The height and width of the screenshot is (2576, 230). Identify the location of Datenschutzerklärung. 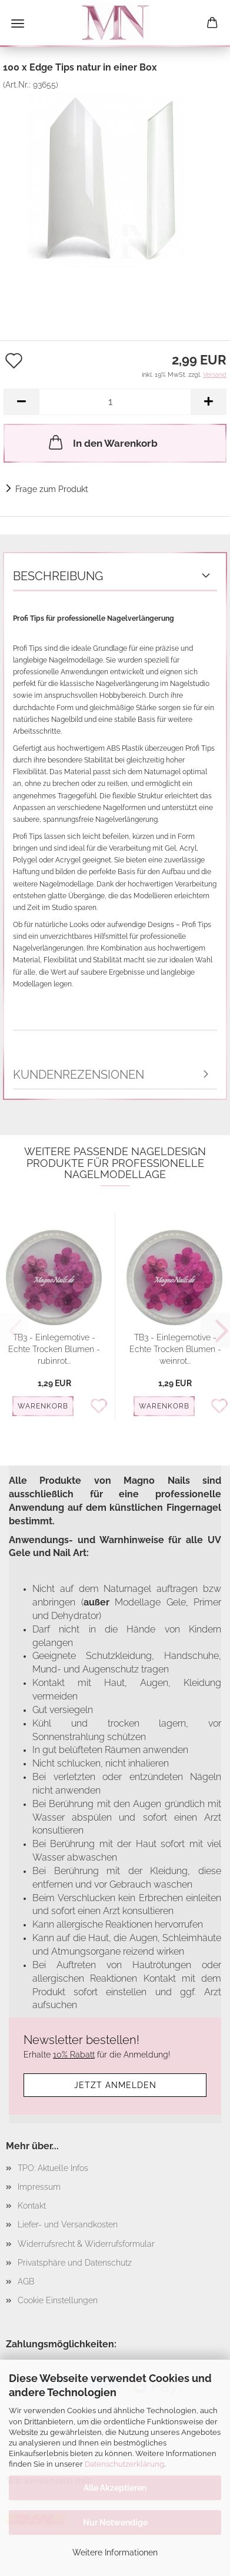
(124, 2464).